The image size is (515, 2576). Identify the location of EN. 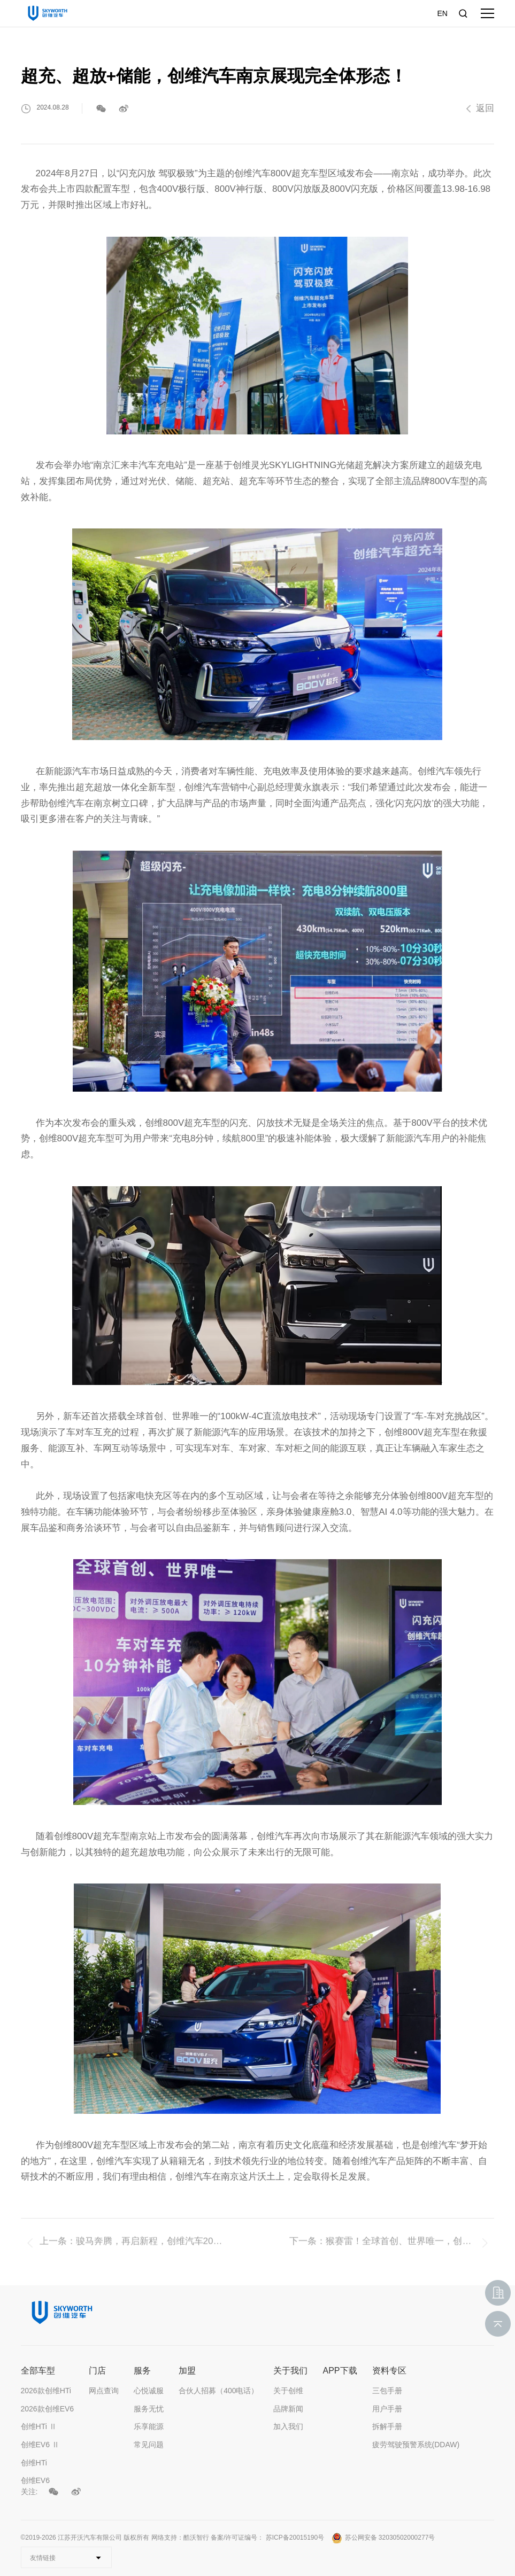
(442, 13).